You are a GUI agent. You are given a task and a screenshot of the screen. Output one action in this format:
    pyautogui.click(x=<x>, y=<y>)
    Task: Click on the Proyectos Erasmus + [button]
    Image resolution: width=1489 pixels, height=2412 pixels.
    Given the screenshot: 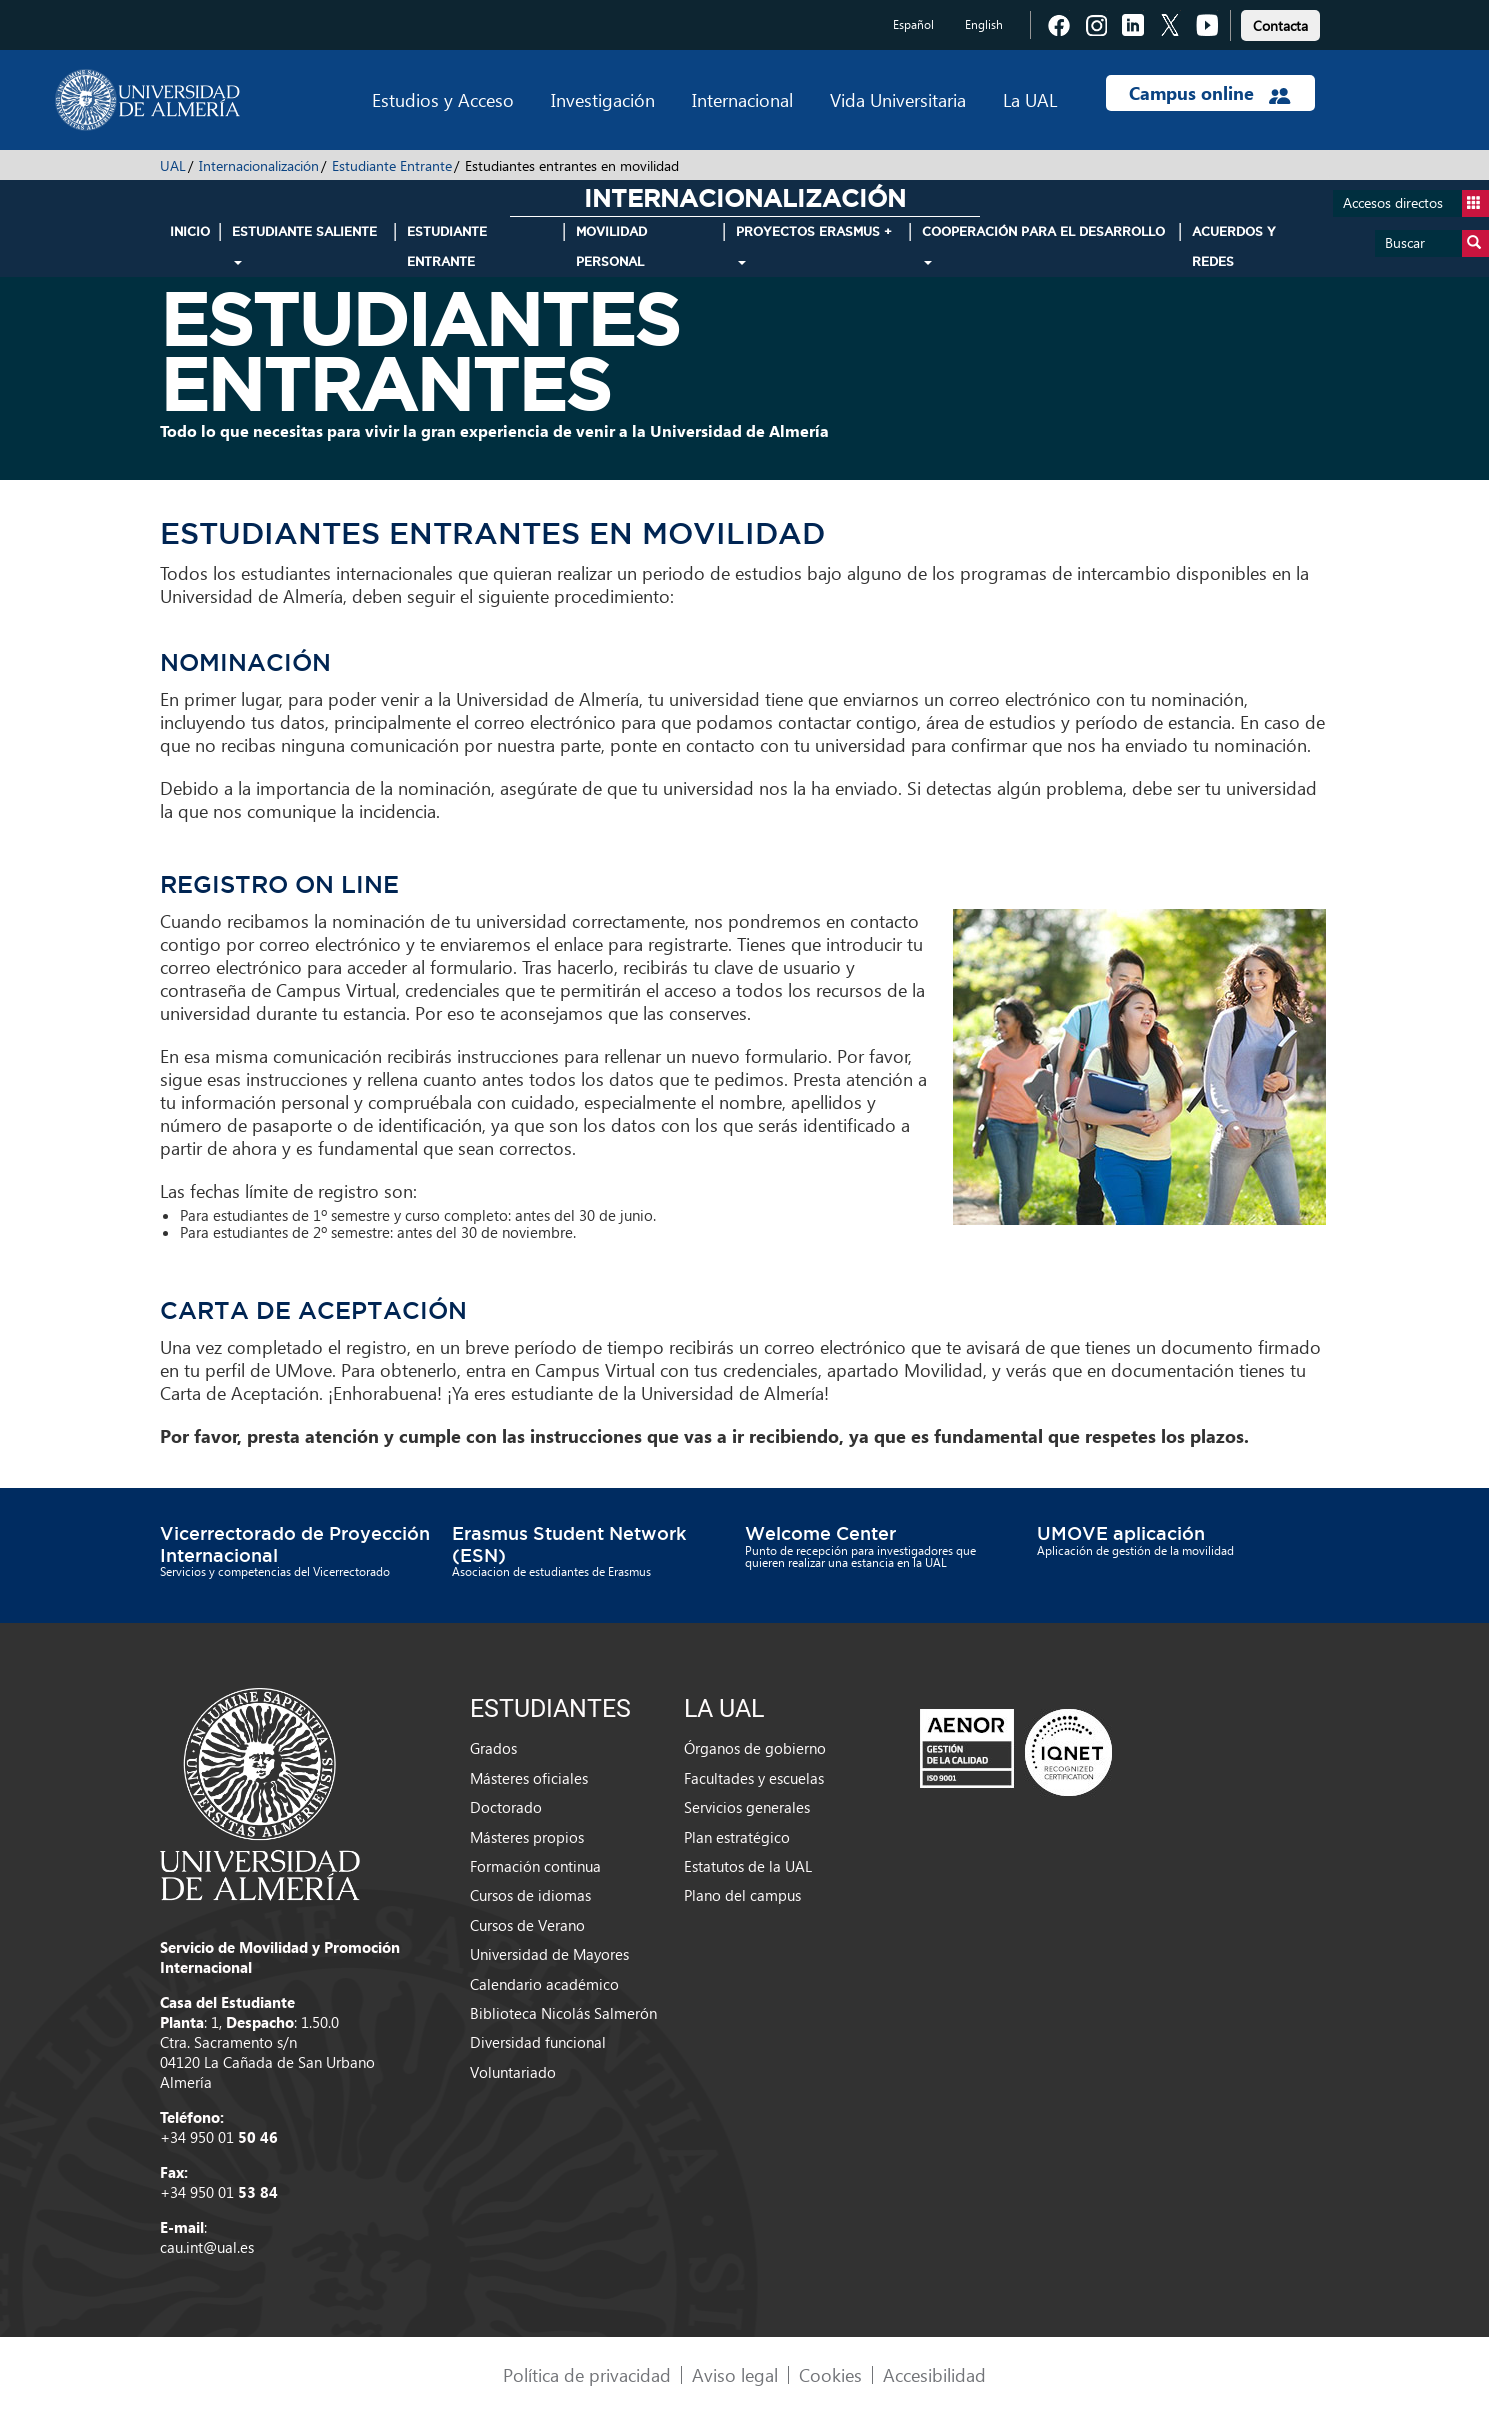 What is the action you would take?
    pyautogui.click(x=814, y=245)
    